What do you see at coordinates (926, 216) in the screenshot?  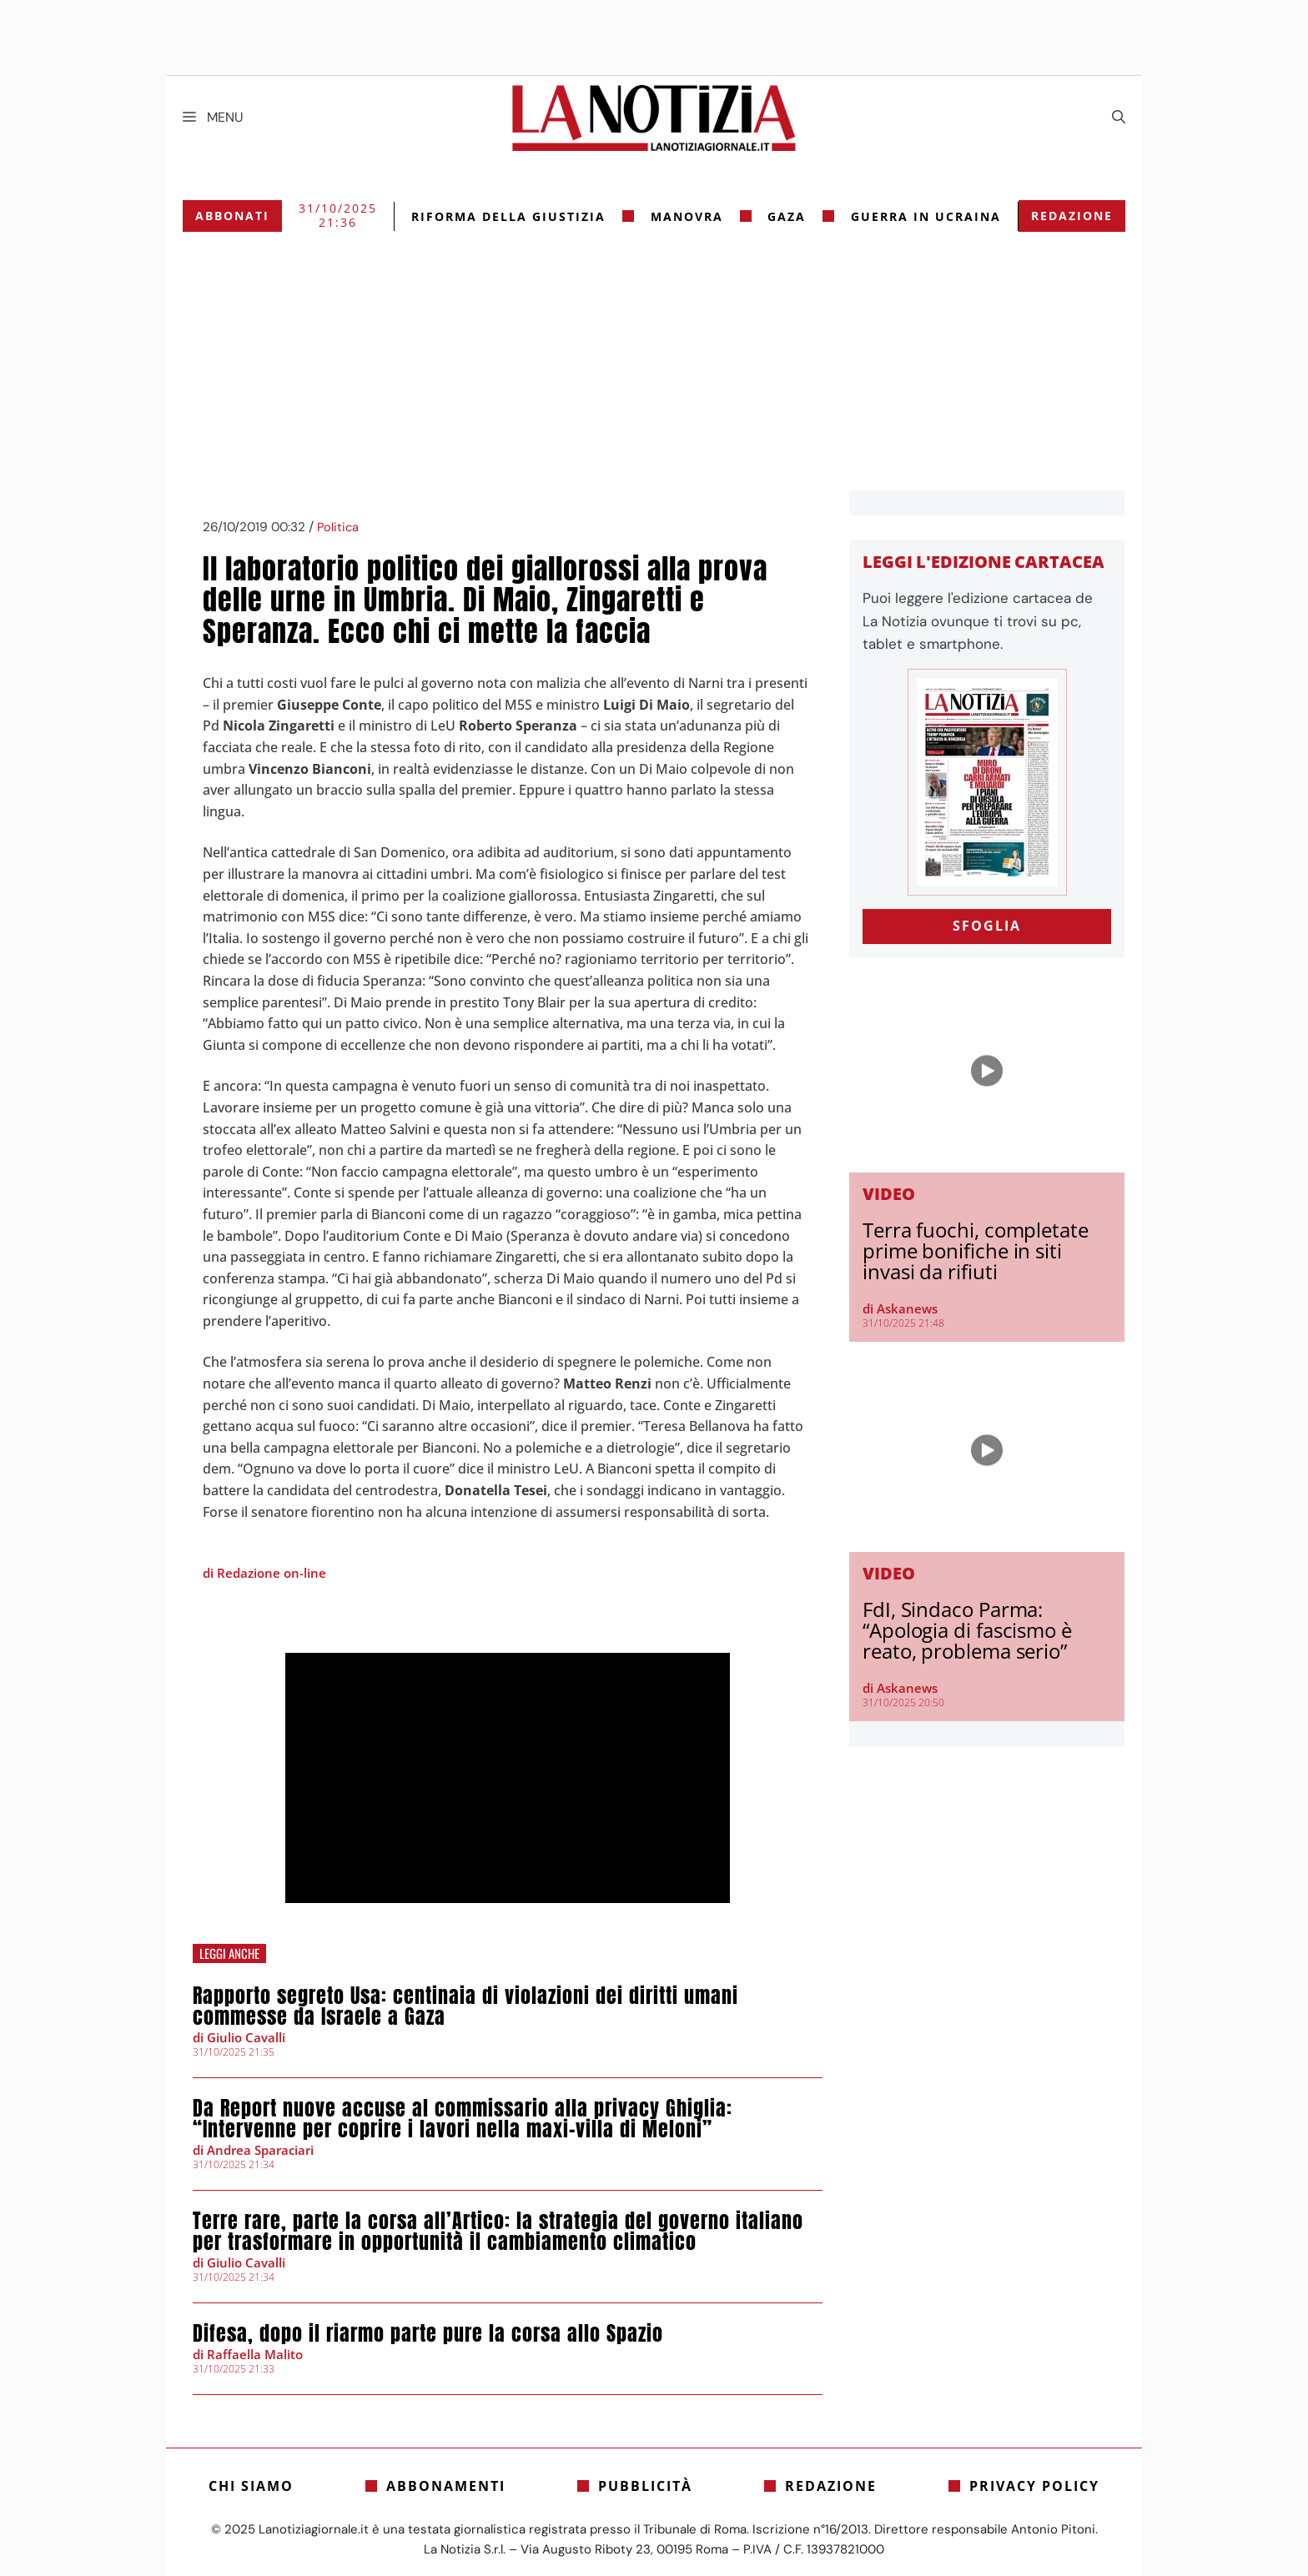 I see `Guerra in Ucraina` at bounding box center [926, 216].